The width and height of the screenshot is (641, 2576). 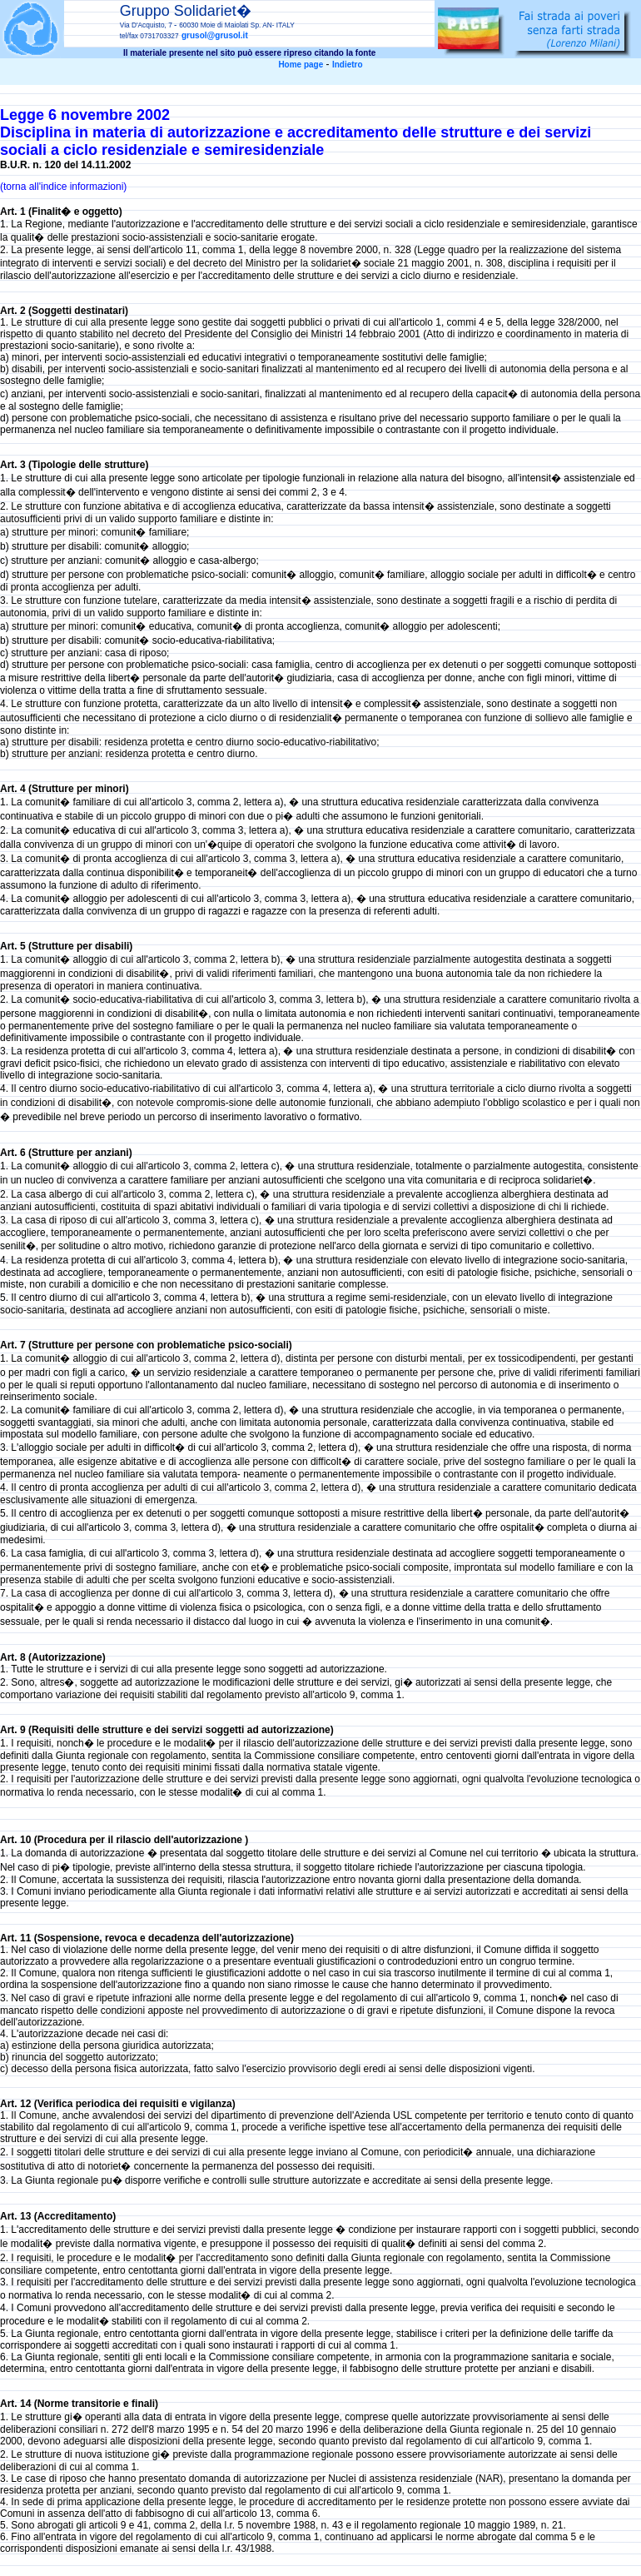 I want to click on Indietro, so click(x=347, y=64).